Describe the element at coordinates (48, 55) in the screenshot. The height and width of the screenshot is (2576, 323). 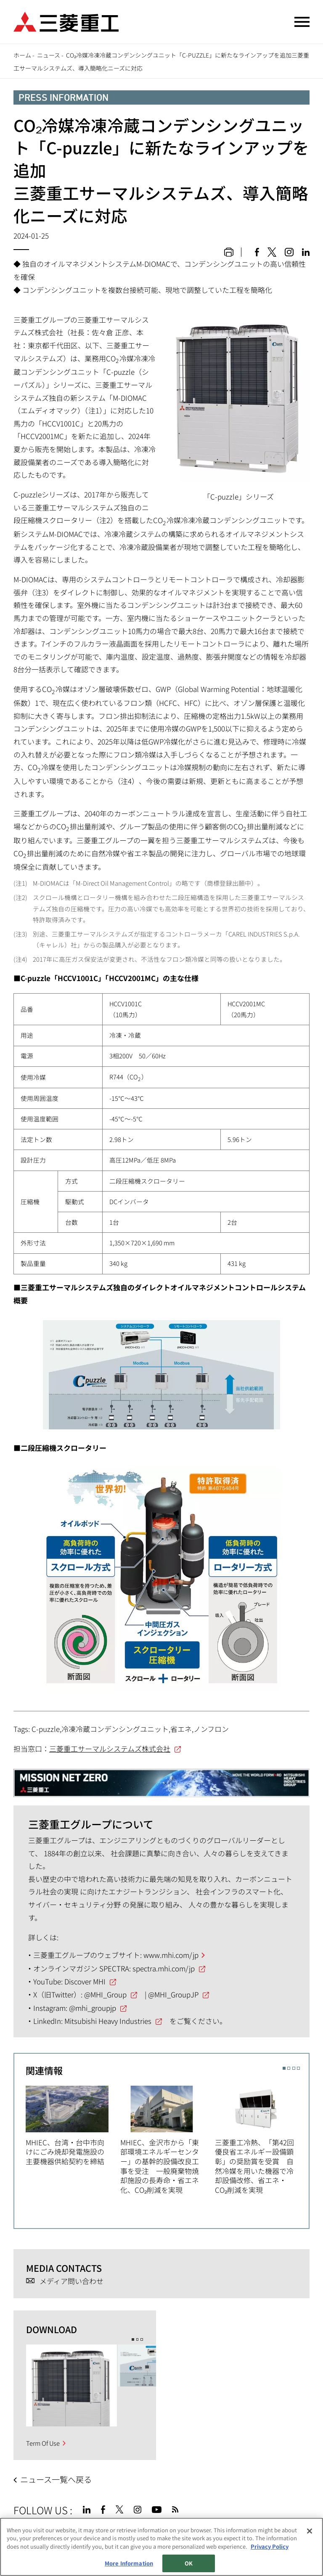
I see `ニュース` at that location.